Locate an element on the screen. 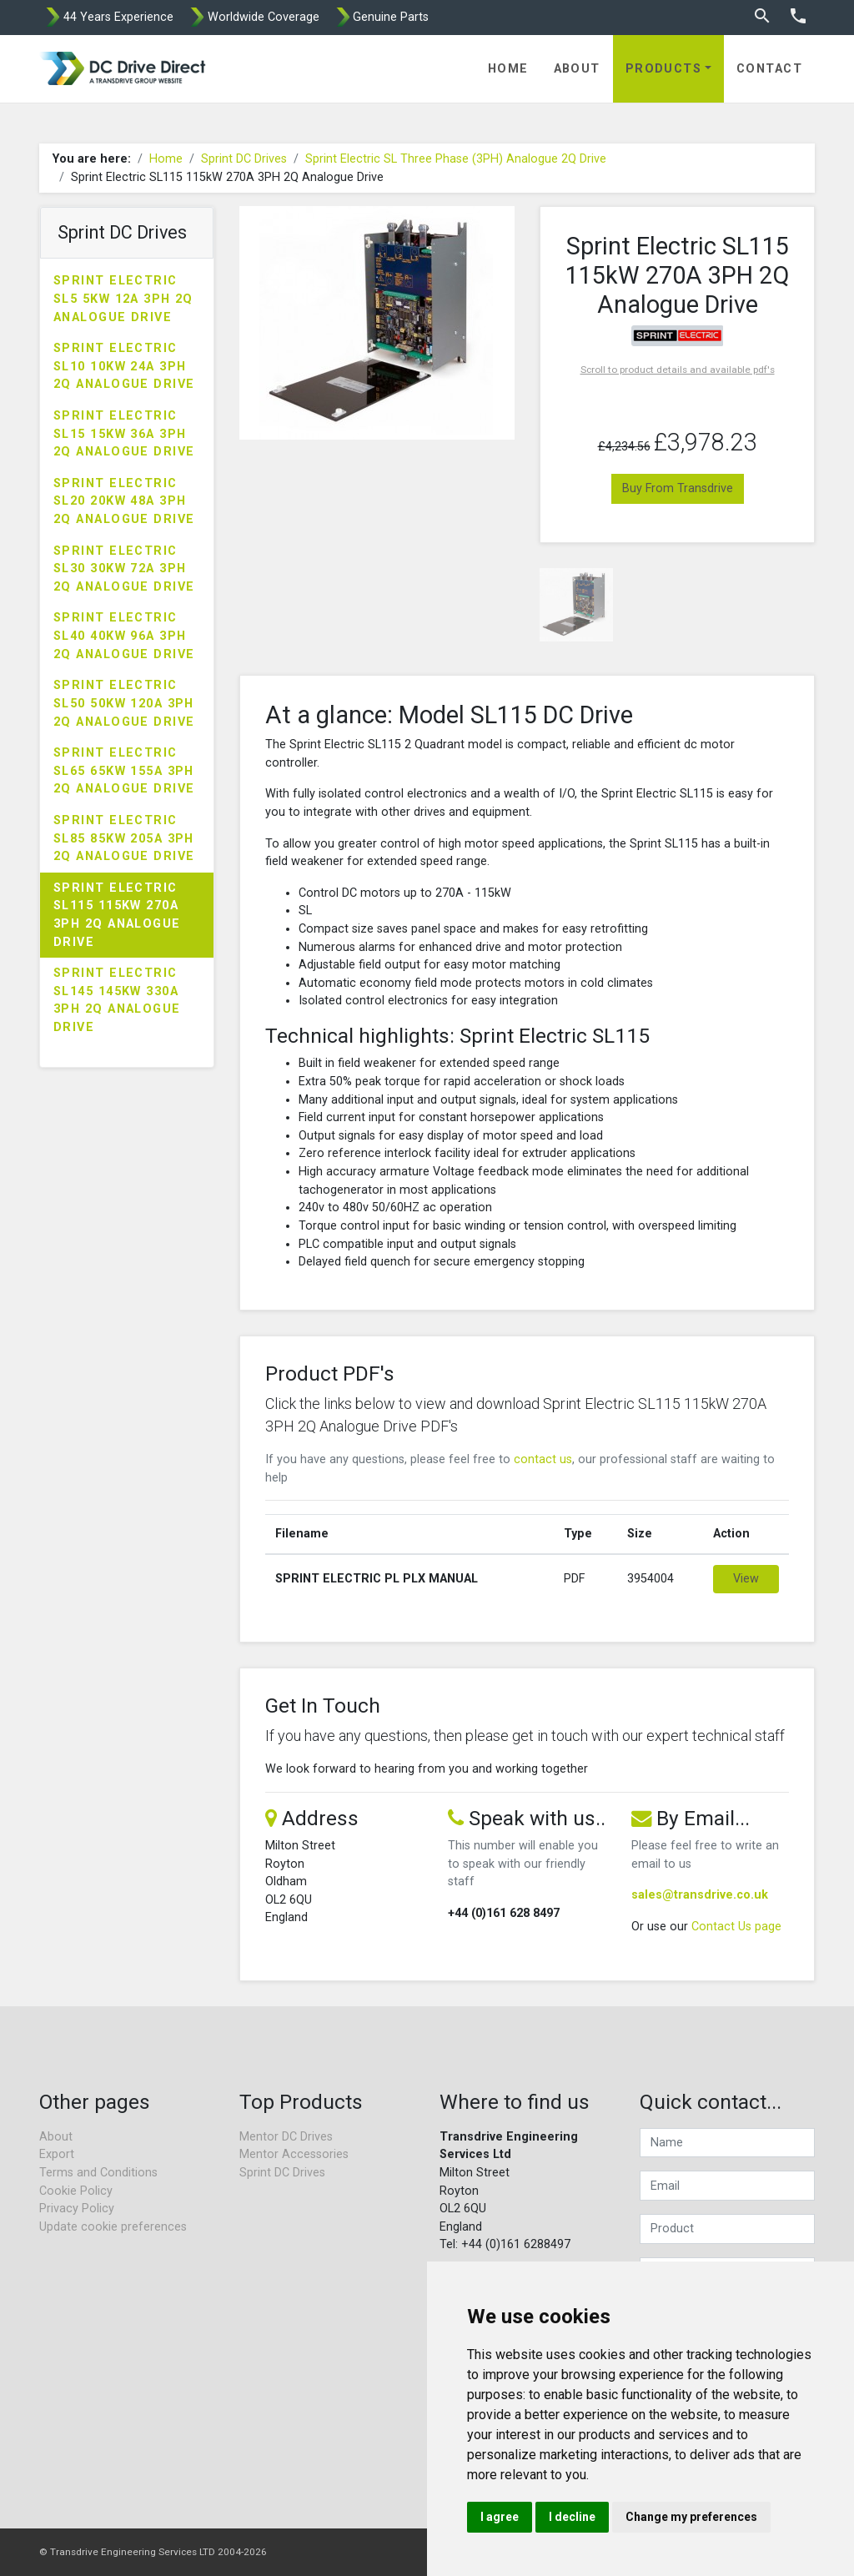  Cookie Policy is located at coordinates (76, 2191).